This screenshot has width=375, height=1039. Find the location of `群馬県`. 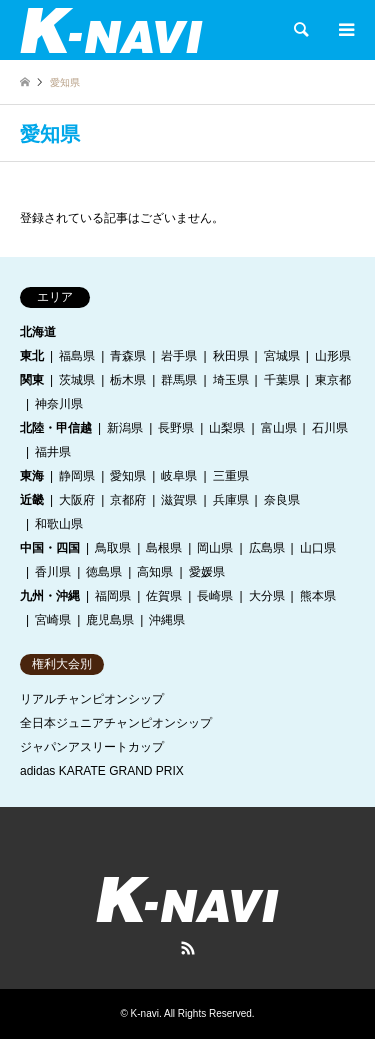

群馬県 is located at coordinates (179, 380).